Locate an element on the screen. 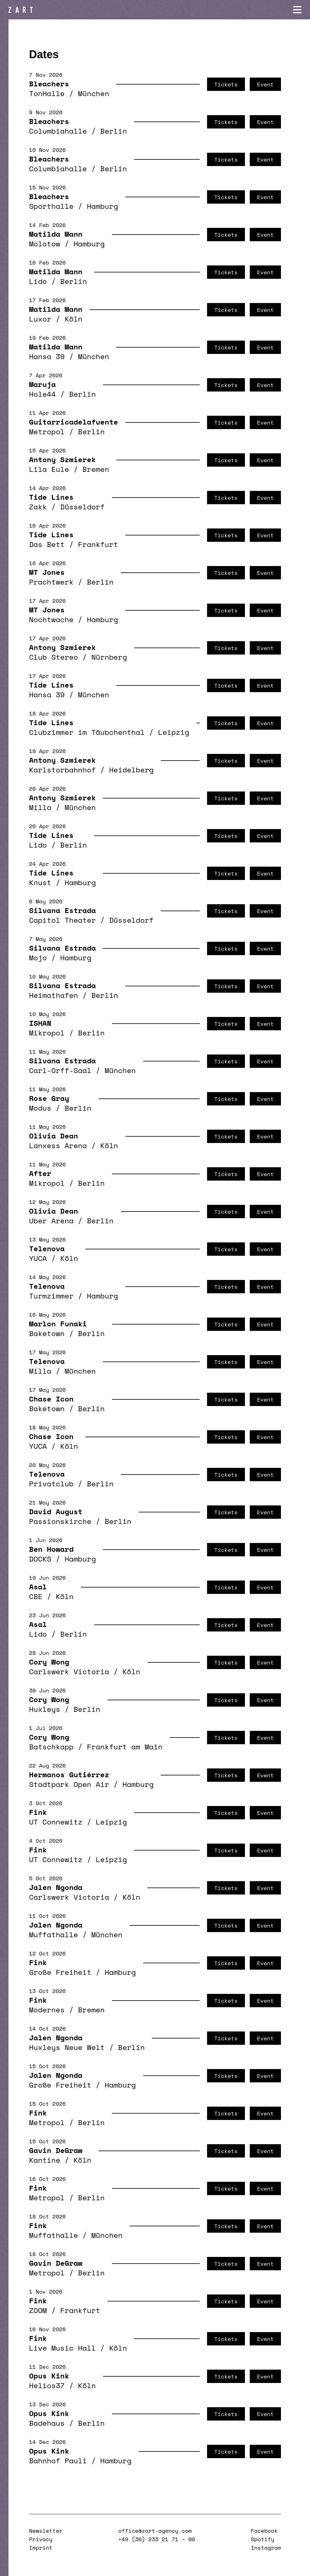  Lido is located at coordinates (38, 281).